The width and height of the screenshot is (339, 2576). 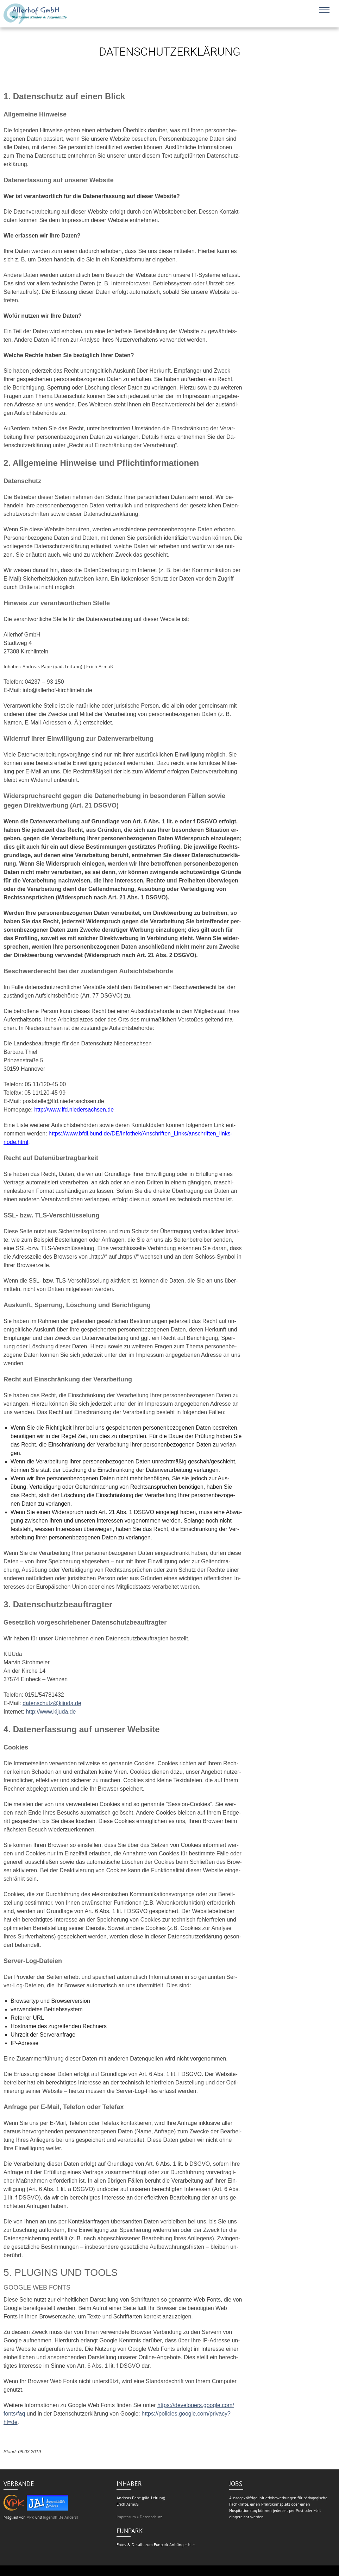 I want to click on Impressum, so click(x=126, y=2516).